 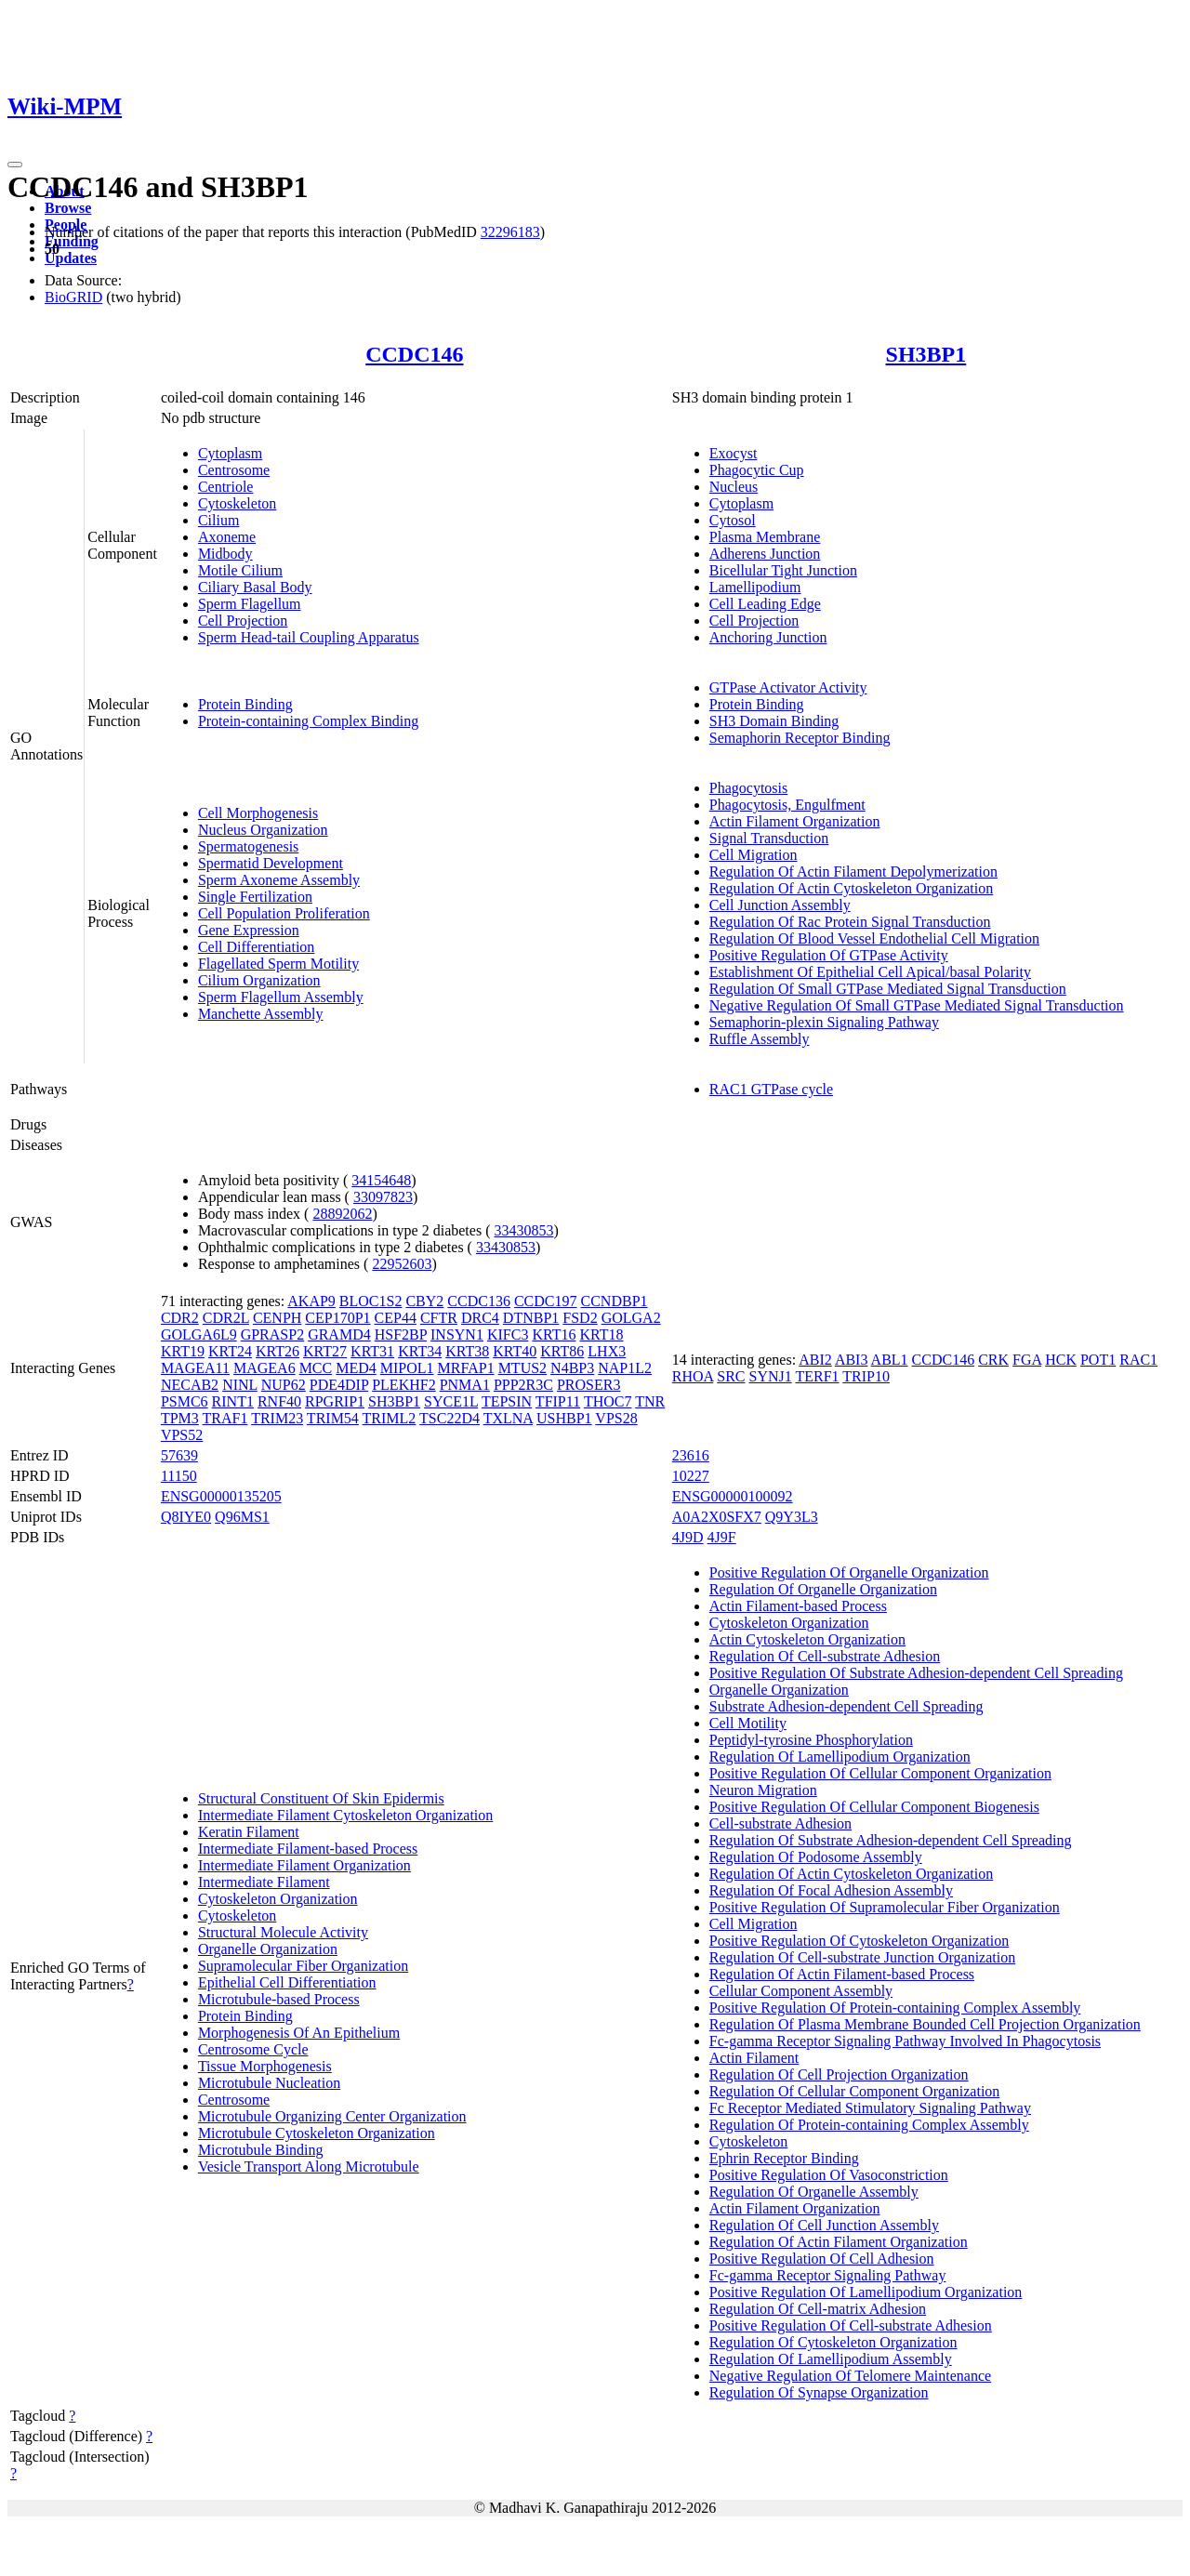 I want to click on Sperm Axoneme Assembly, so click(x=279, y=880).